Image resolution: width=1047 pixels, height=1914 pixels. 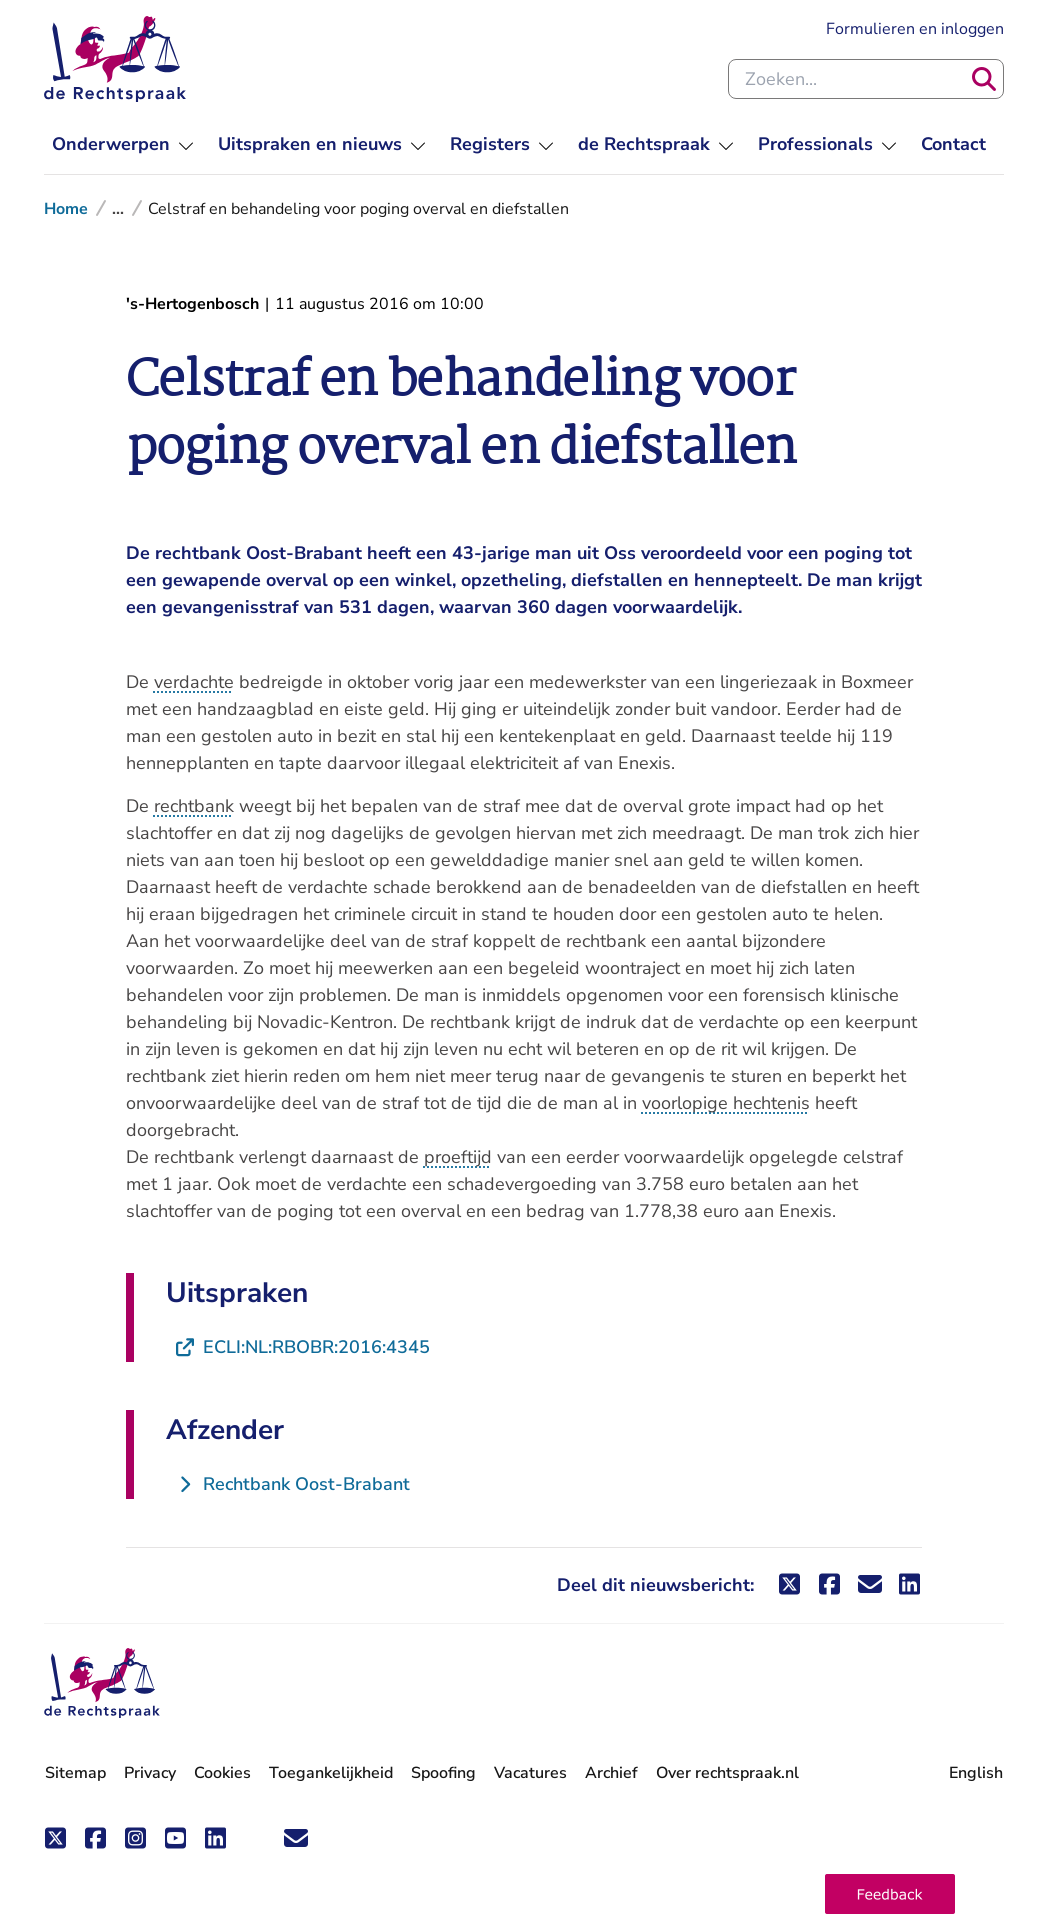 What do you see at coordinates (194, 682) in the screenshot?
I see `verdachte [button]` at bounding box center [194, 682].